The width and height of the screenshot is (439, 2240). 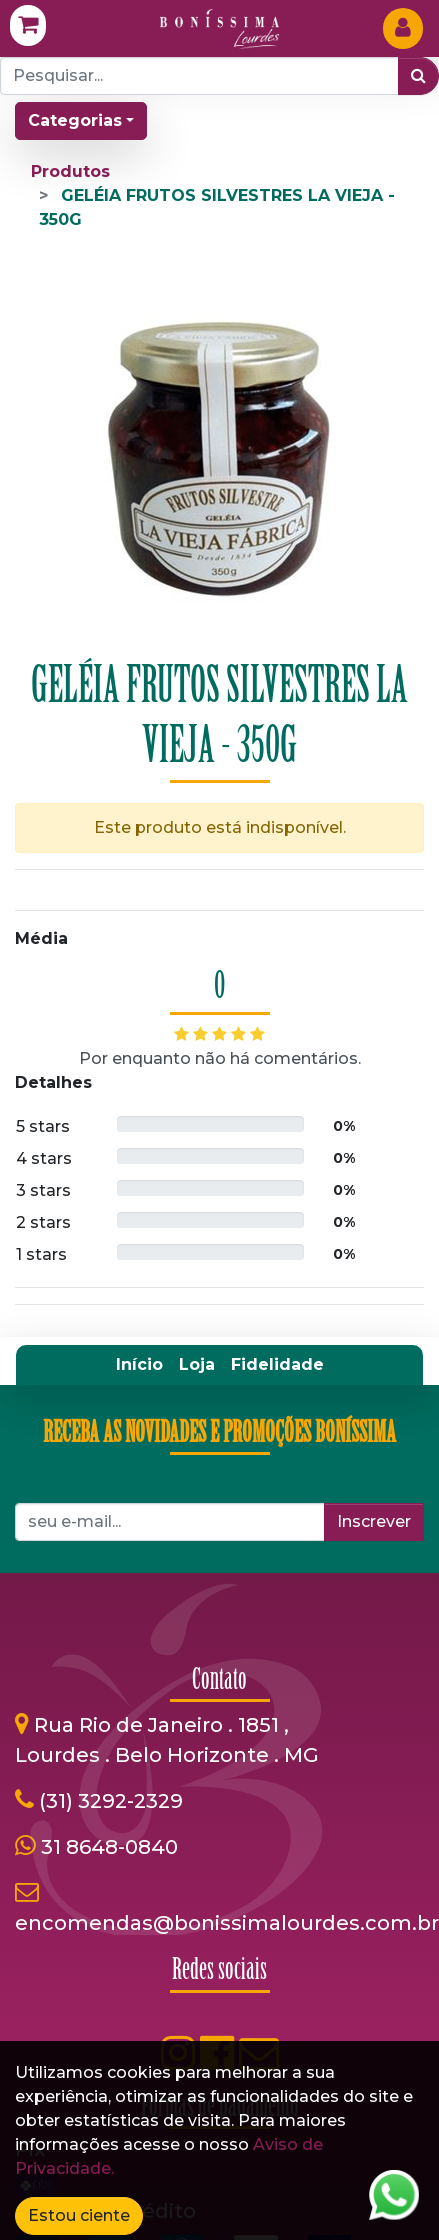 I want to click on Categorias, so click(x=75, y=120).